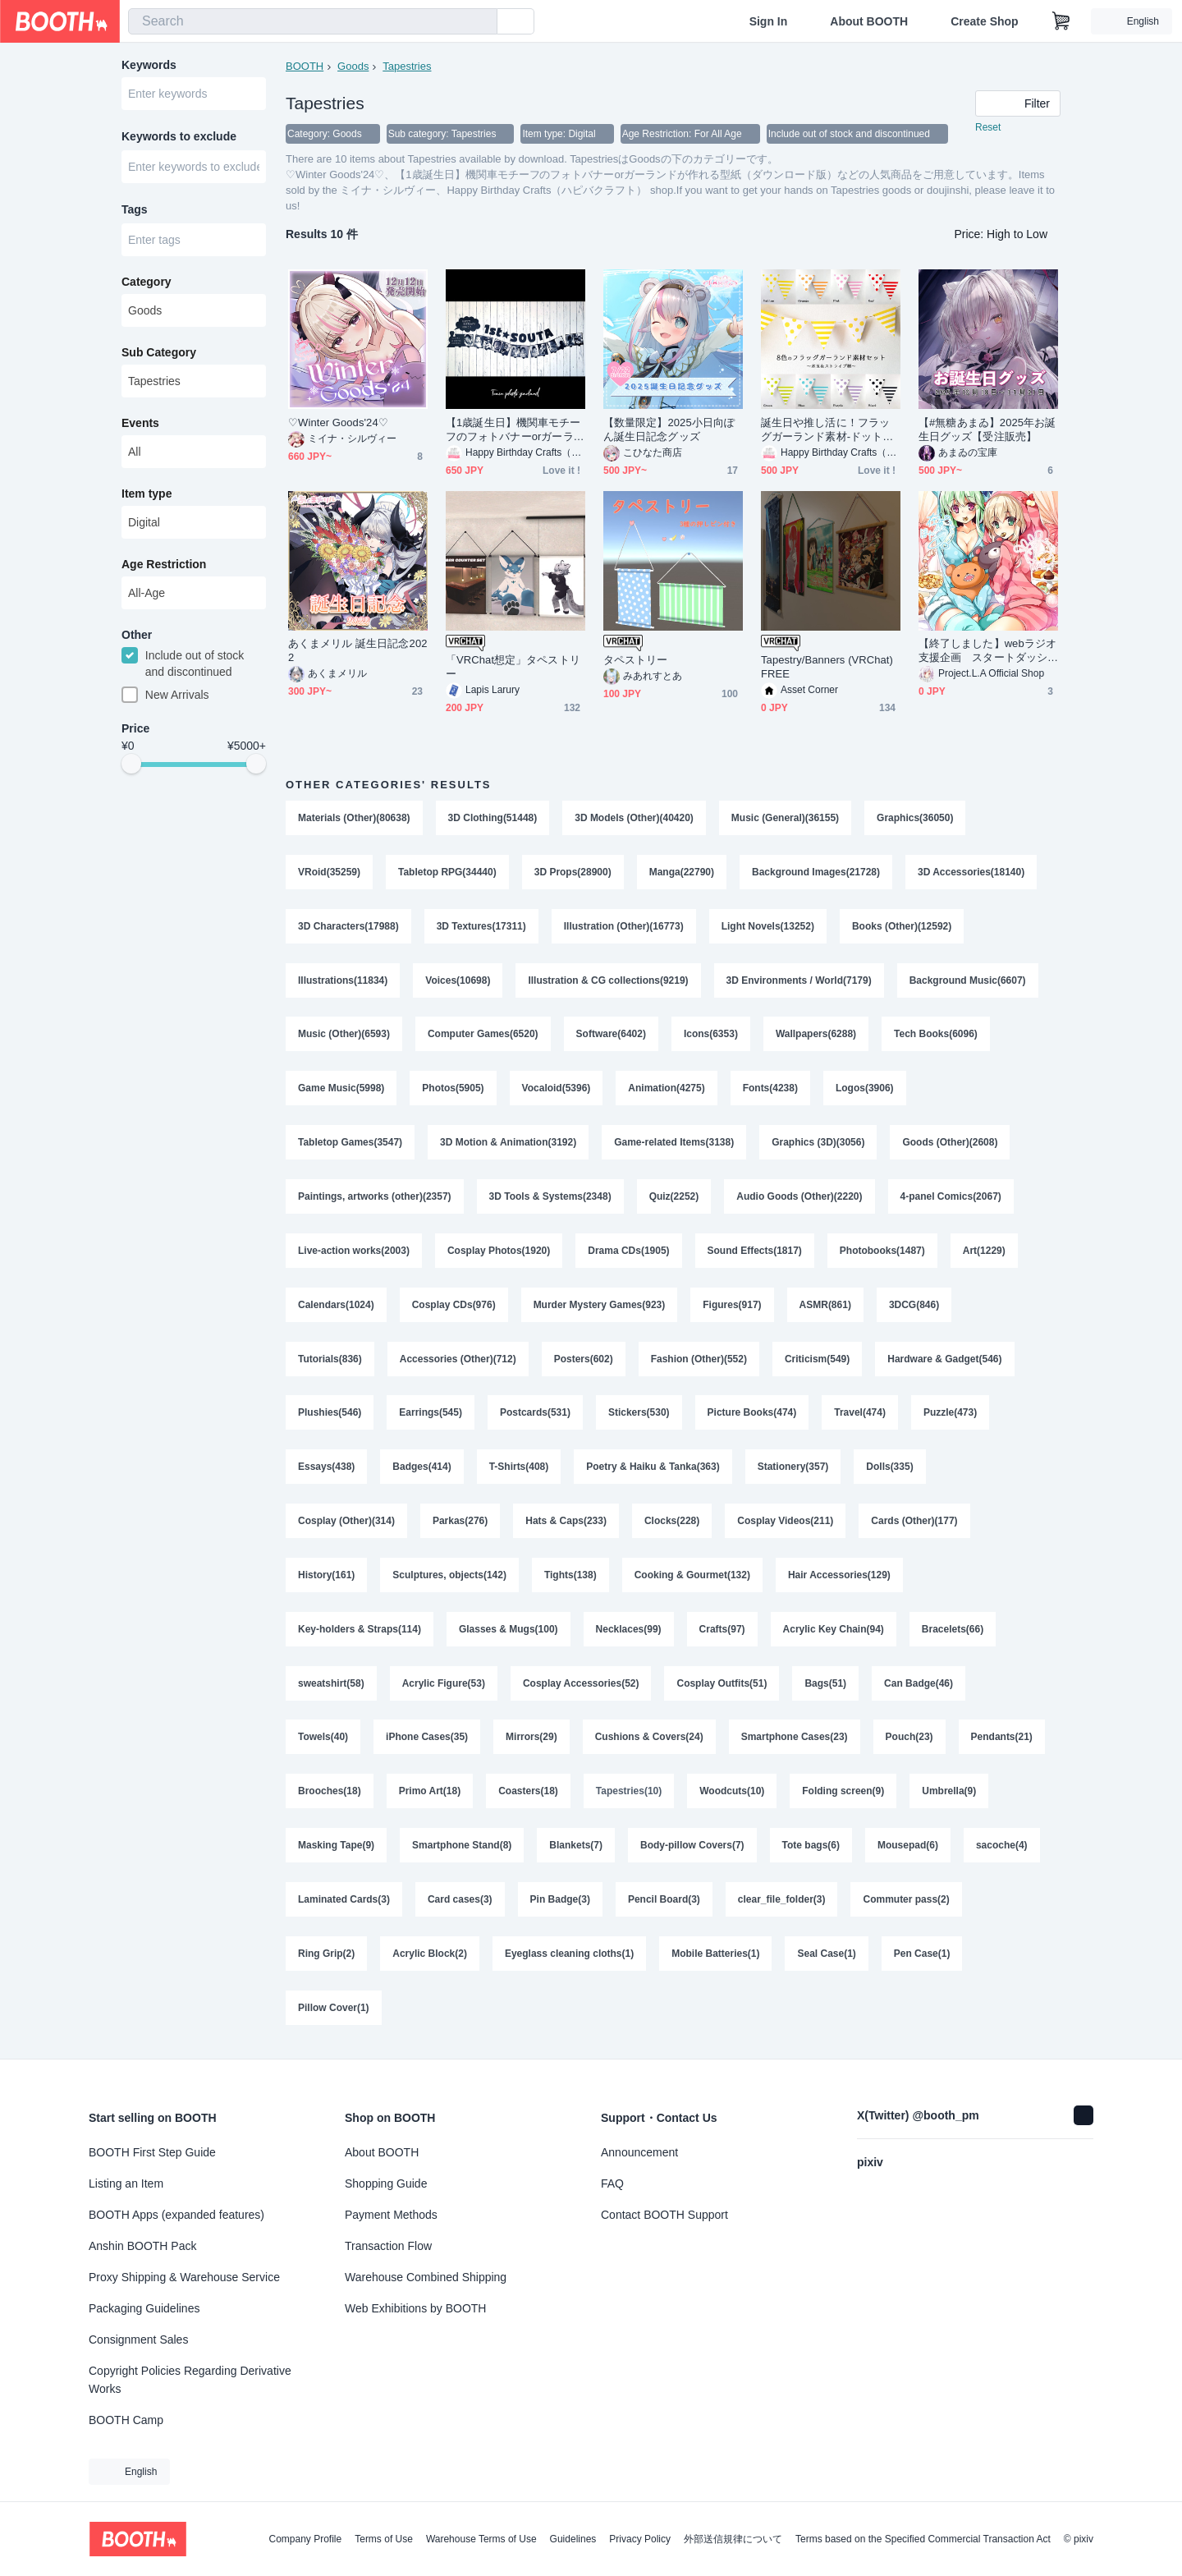 This screenshot has height=2576, width=1182. Describe the element at coordinates (146, 283) in the screenshot. I see `Category` at that location.